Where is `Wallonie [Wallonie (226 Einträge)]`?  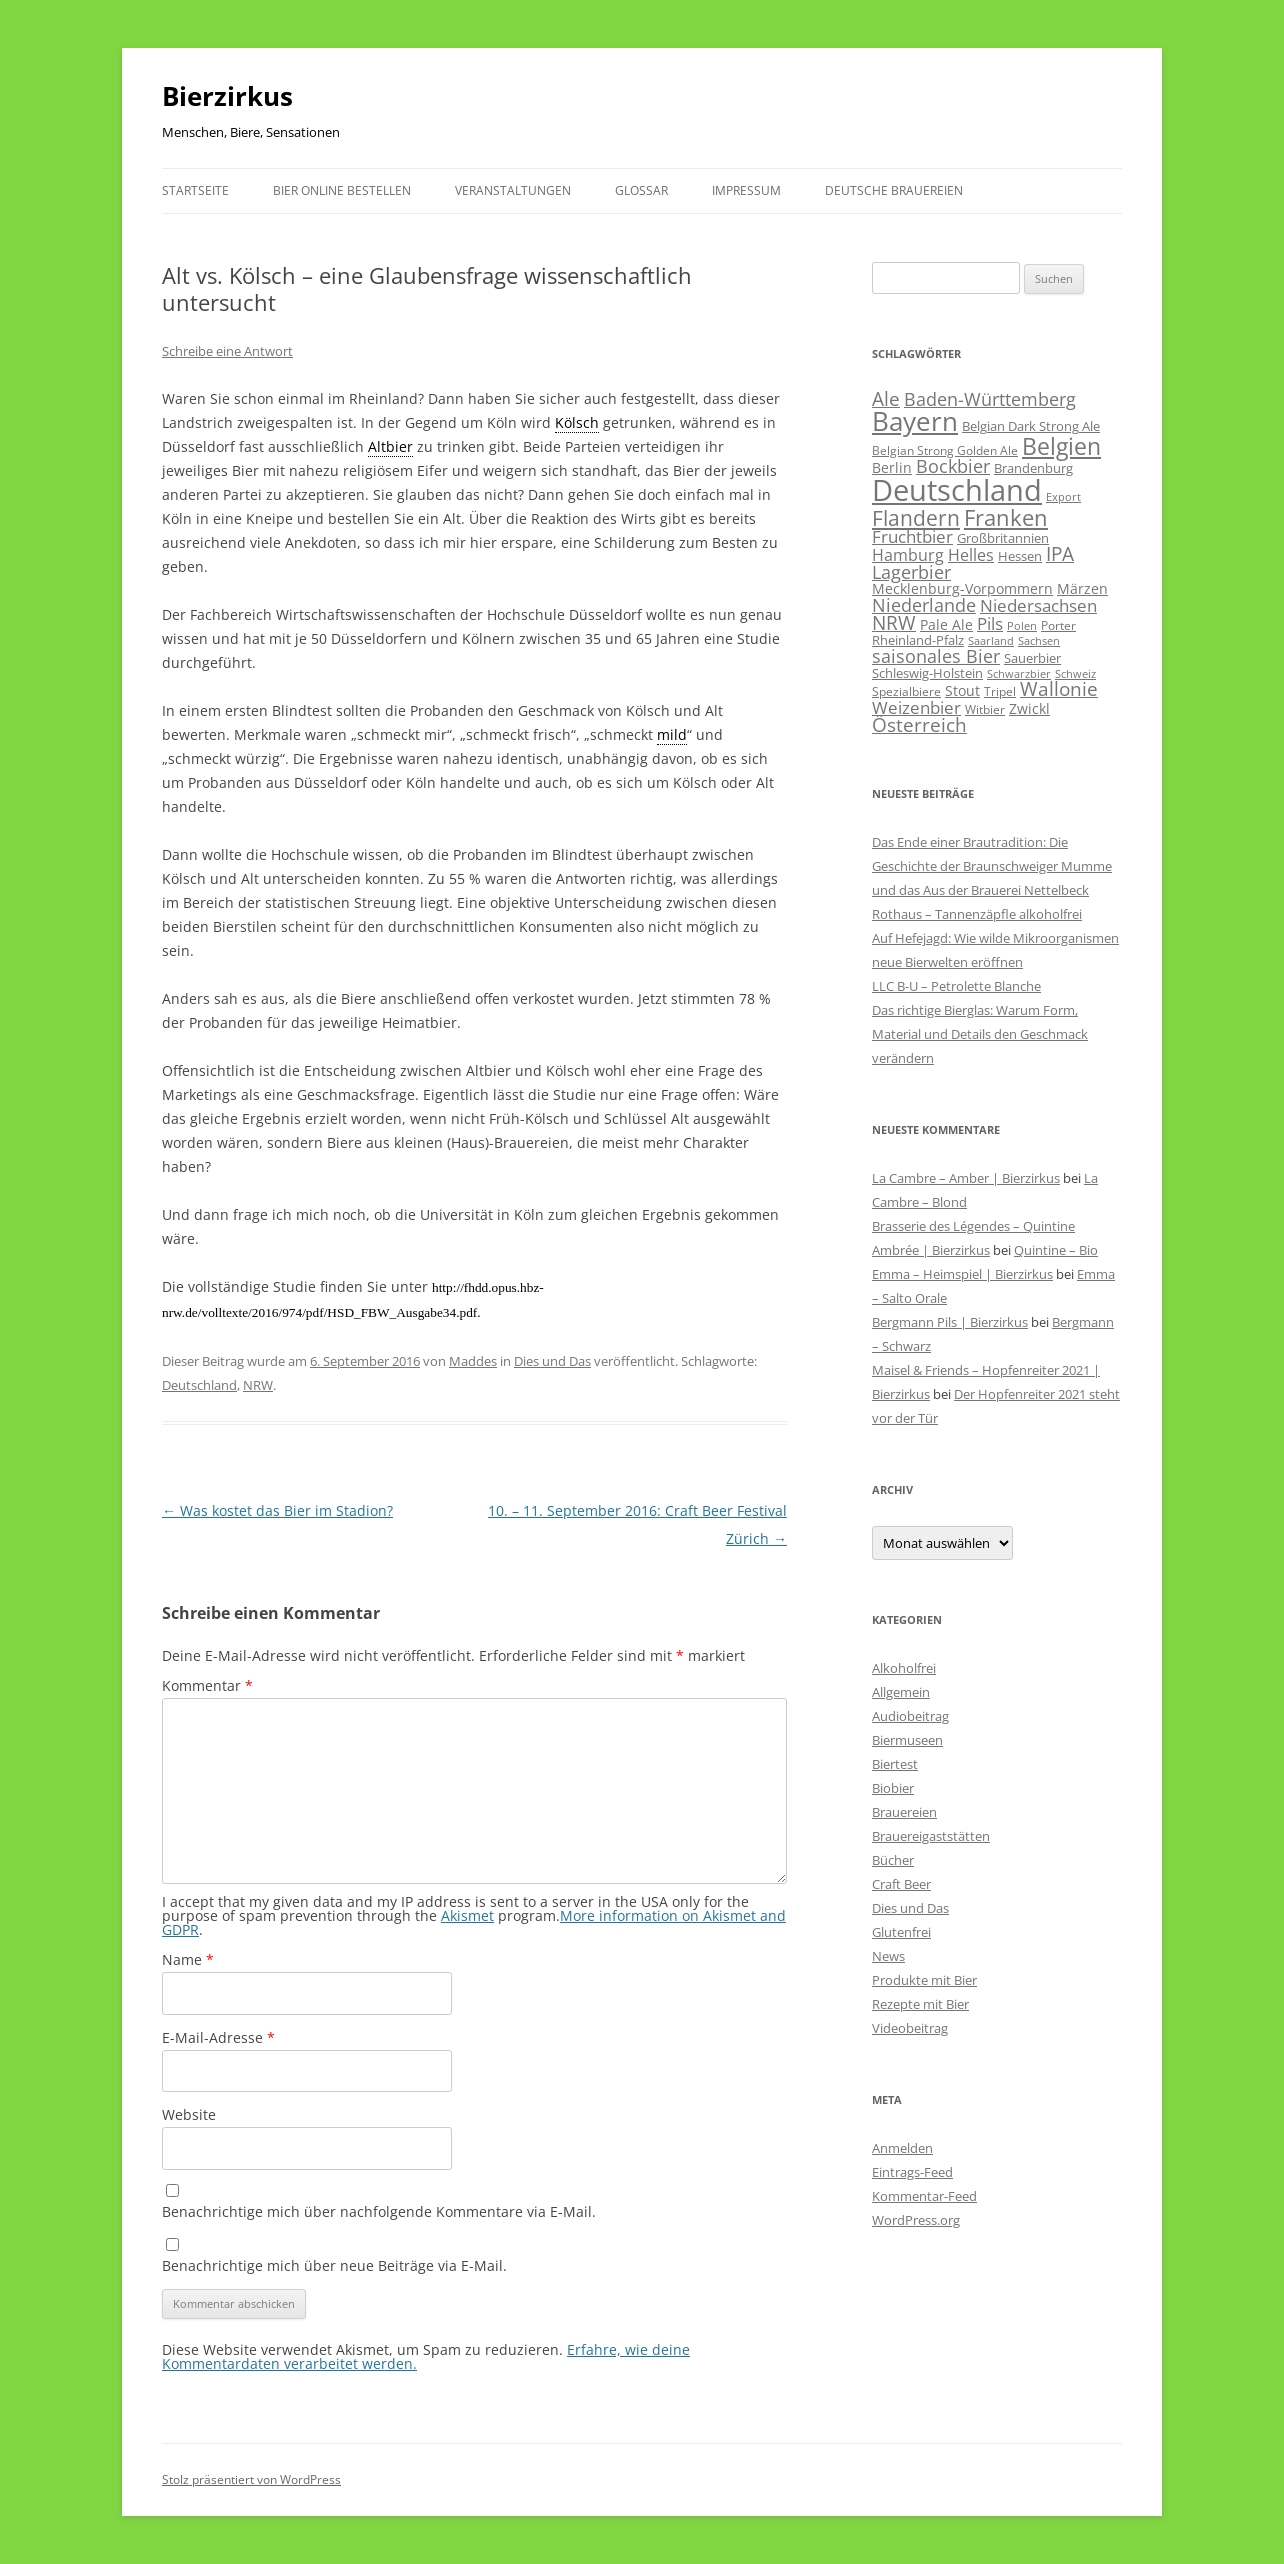 Wallonie [Wallonie (226 Einträge)] is located at coordinates (1059, 689).